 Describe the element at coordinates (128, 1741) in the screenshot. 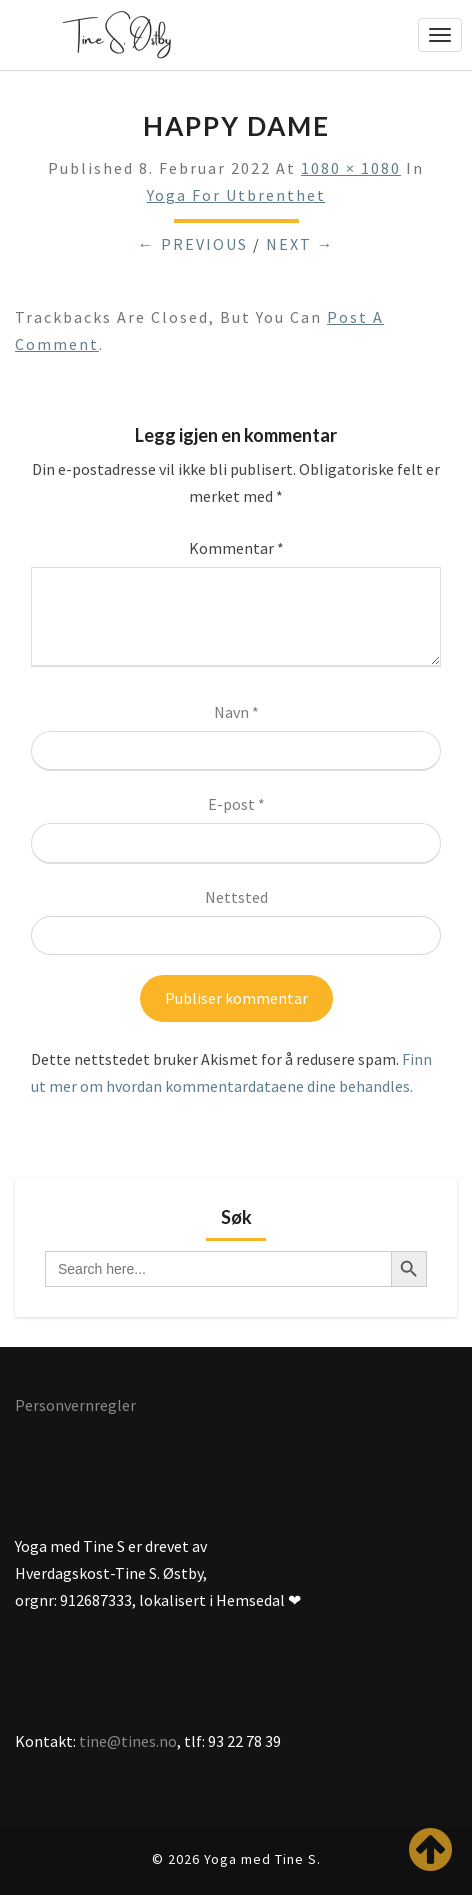

I see `tine@tines.no` at that location.